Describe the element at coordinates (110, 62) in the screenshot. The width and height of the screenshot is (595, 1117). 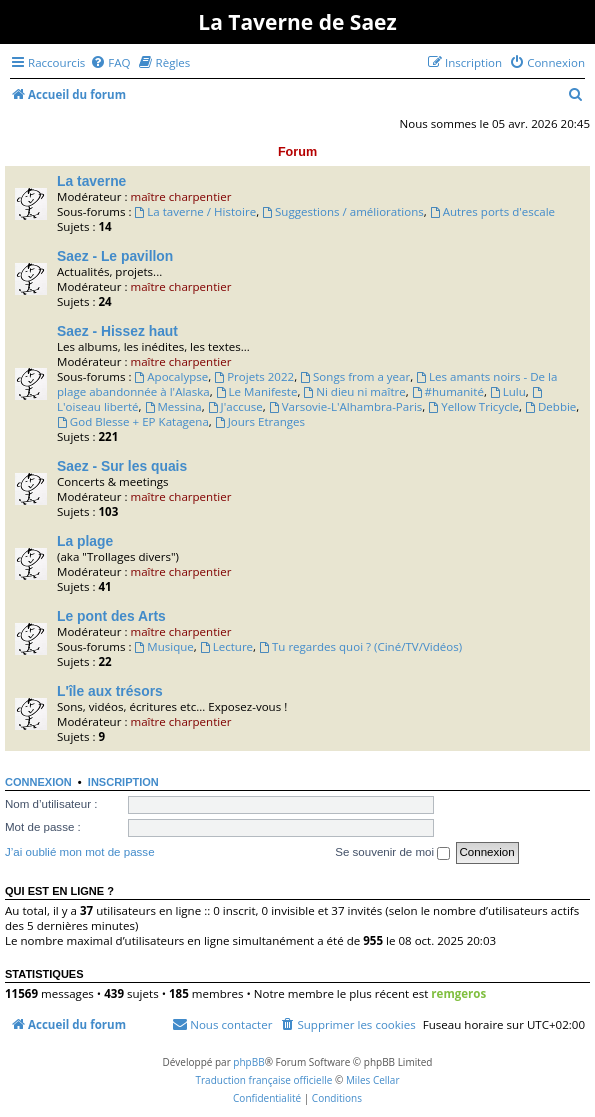
I see `[menuitem]` at that location.